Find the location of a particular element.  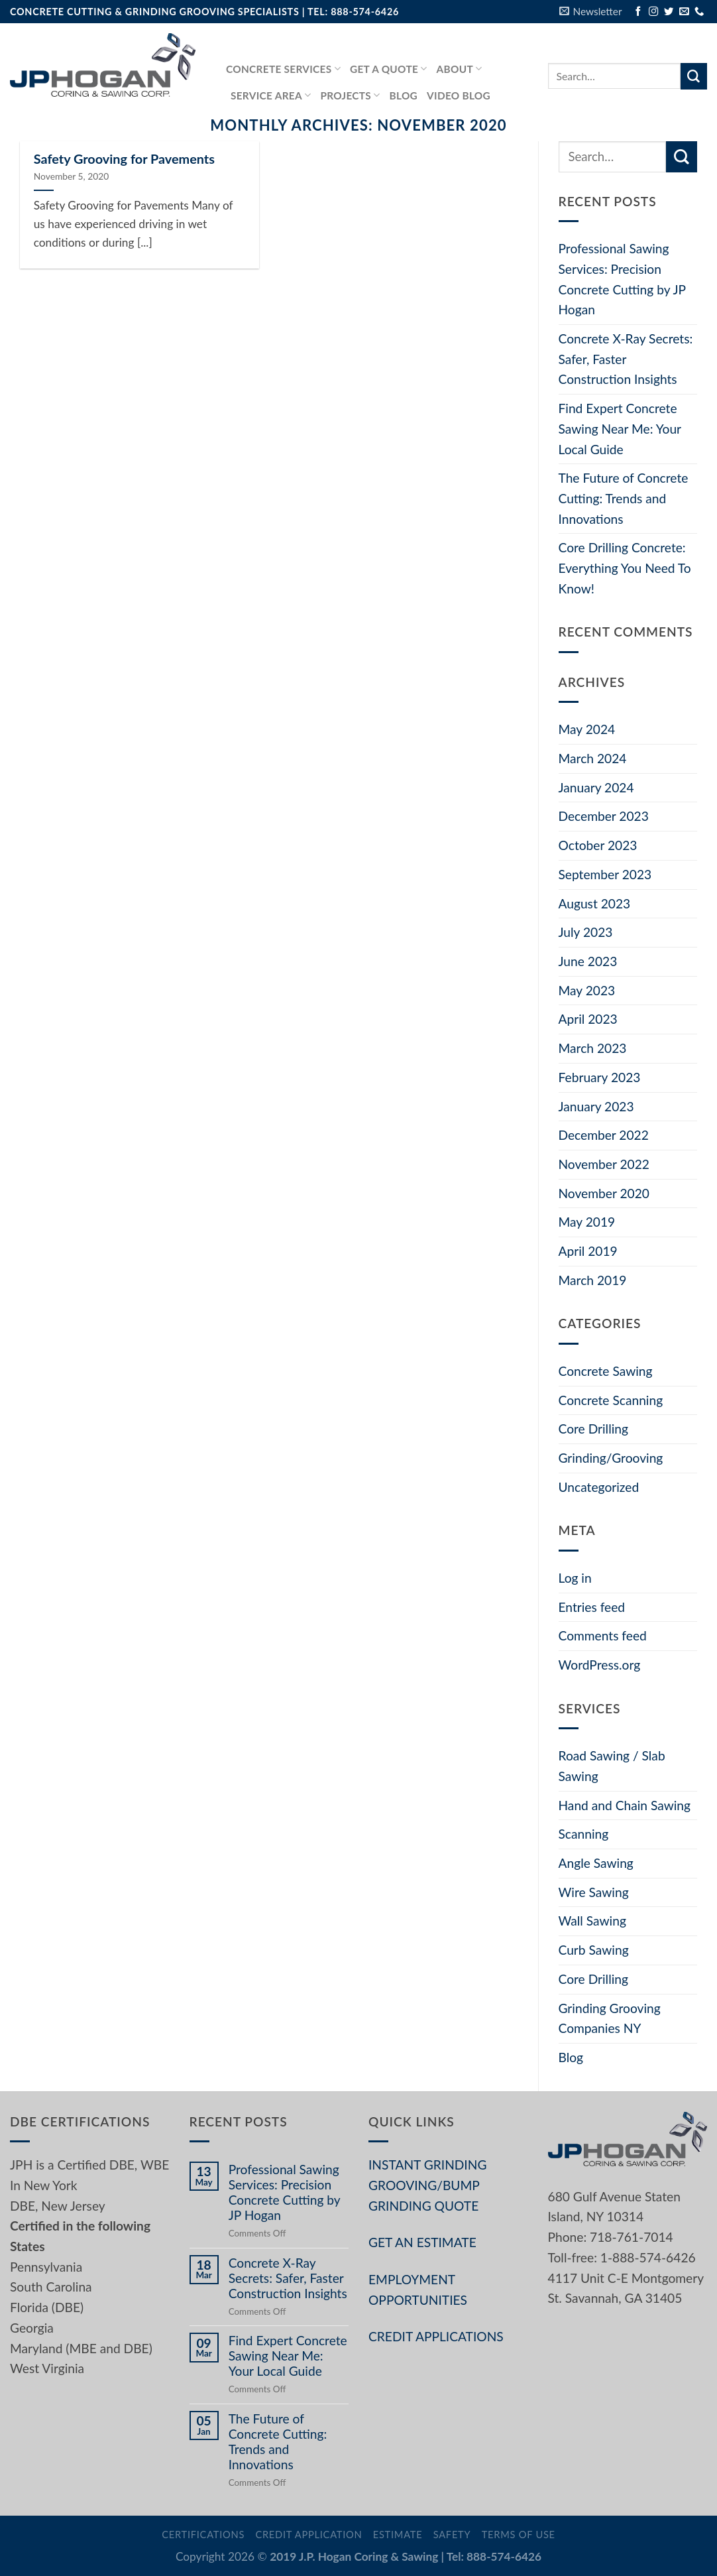

May 2019 is located at coordinates (587, 1221).